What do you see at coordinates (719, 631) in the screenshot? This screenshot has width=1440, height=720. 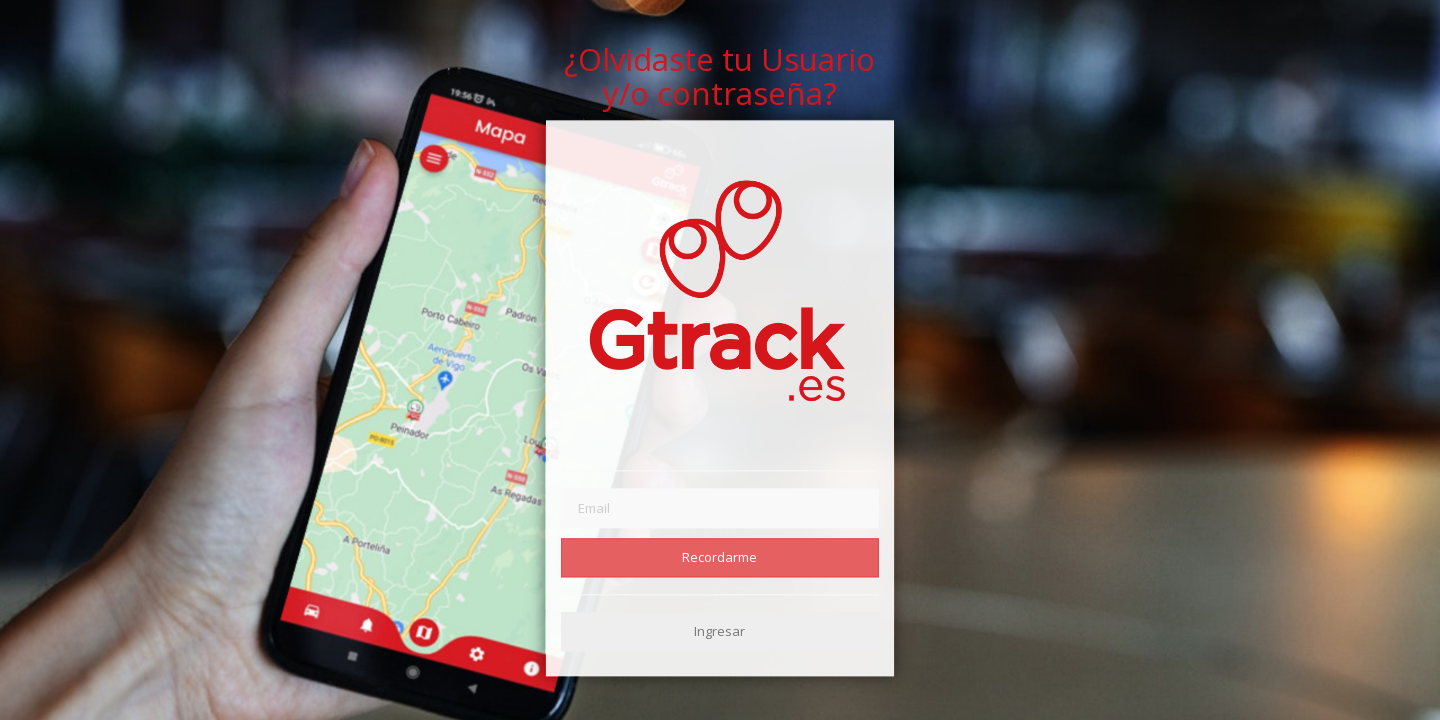 I see `Ingresar` at bounding box center [719, 631].